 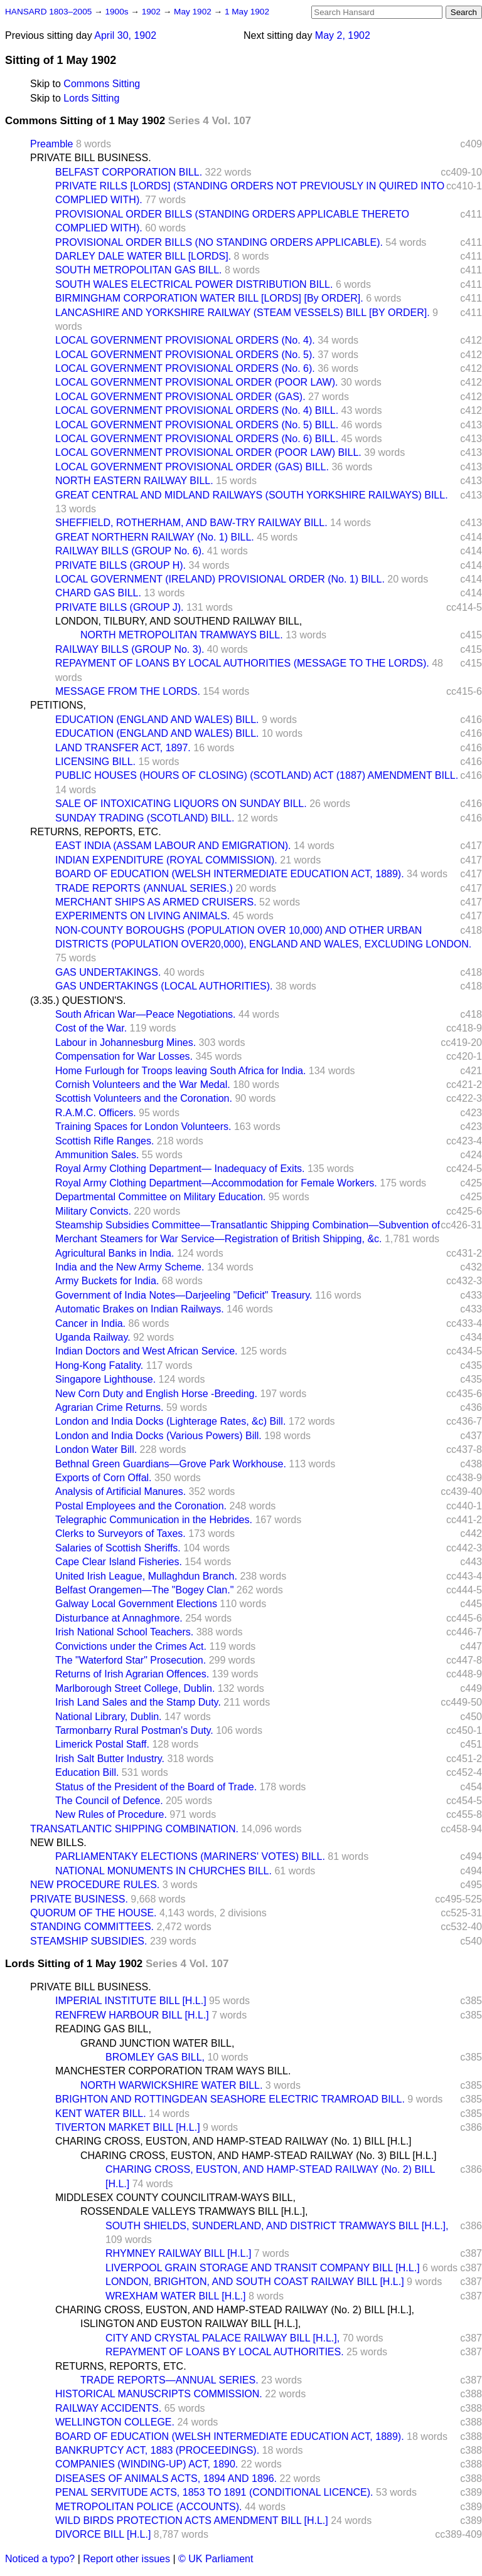 I want to click on LOCAL GOVERNMENT PROVISIONAL ORDERS (No. 4) BILL., so click(x=196, y=410).